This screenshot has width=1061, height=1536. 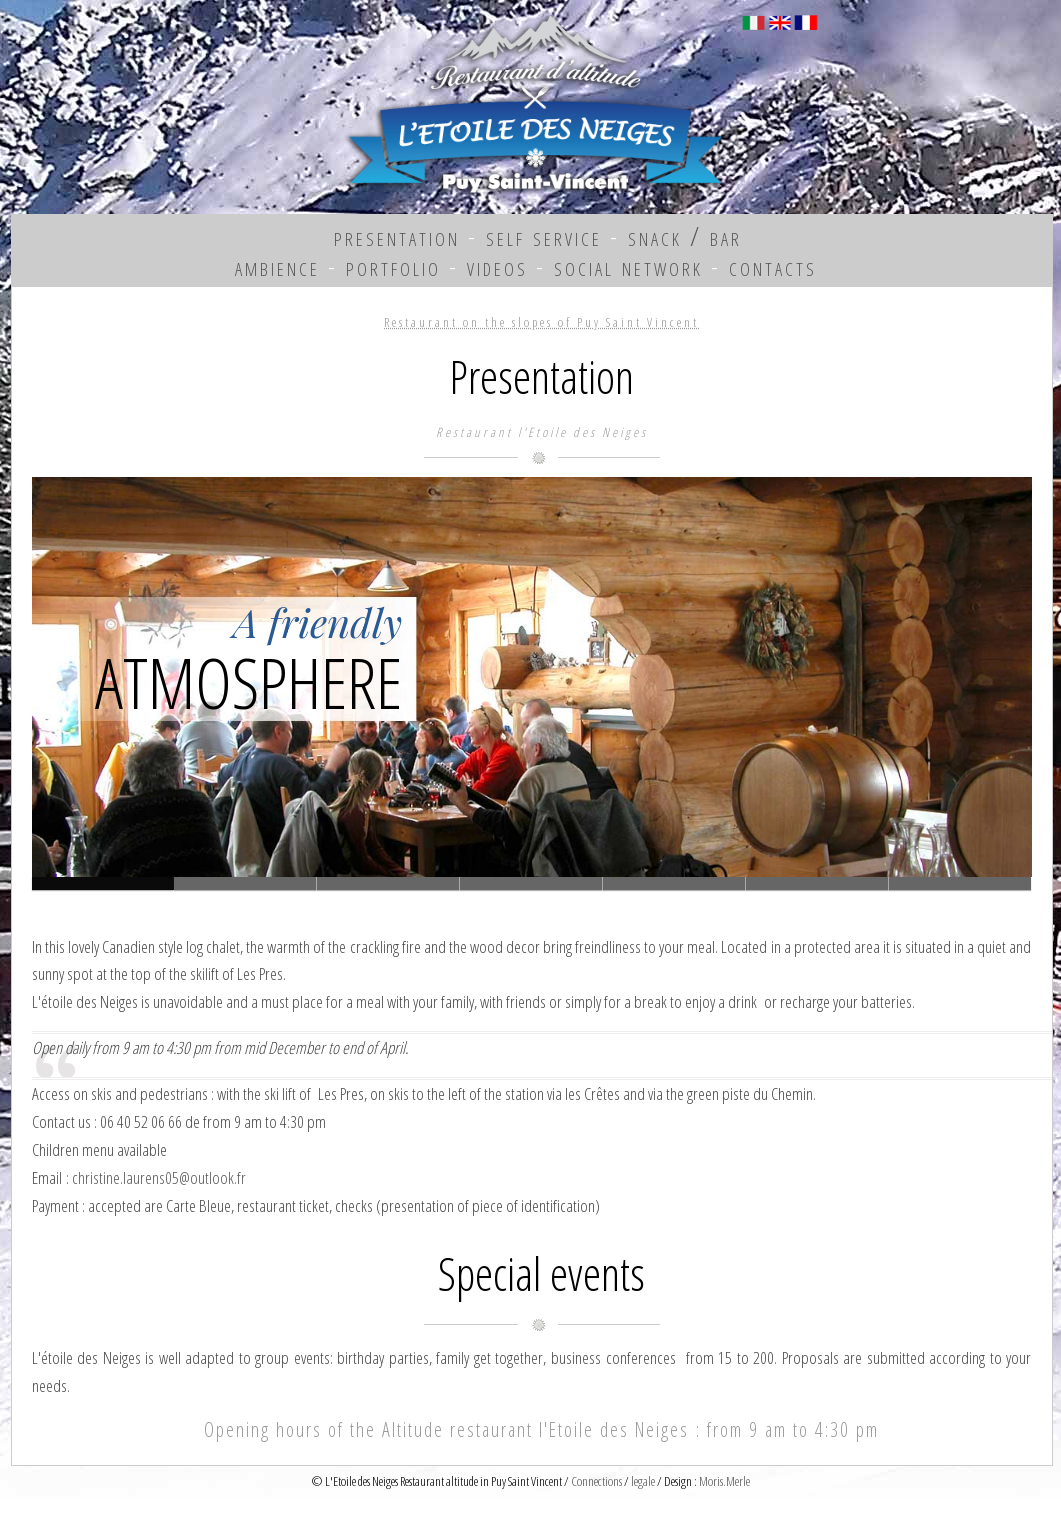 What do you see at coordinates (277, 266) in the screenshot?
I see `ambience` at bounding box center [277, 266].